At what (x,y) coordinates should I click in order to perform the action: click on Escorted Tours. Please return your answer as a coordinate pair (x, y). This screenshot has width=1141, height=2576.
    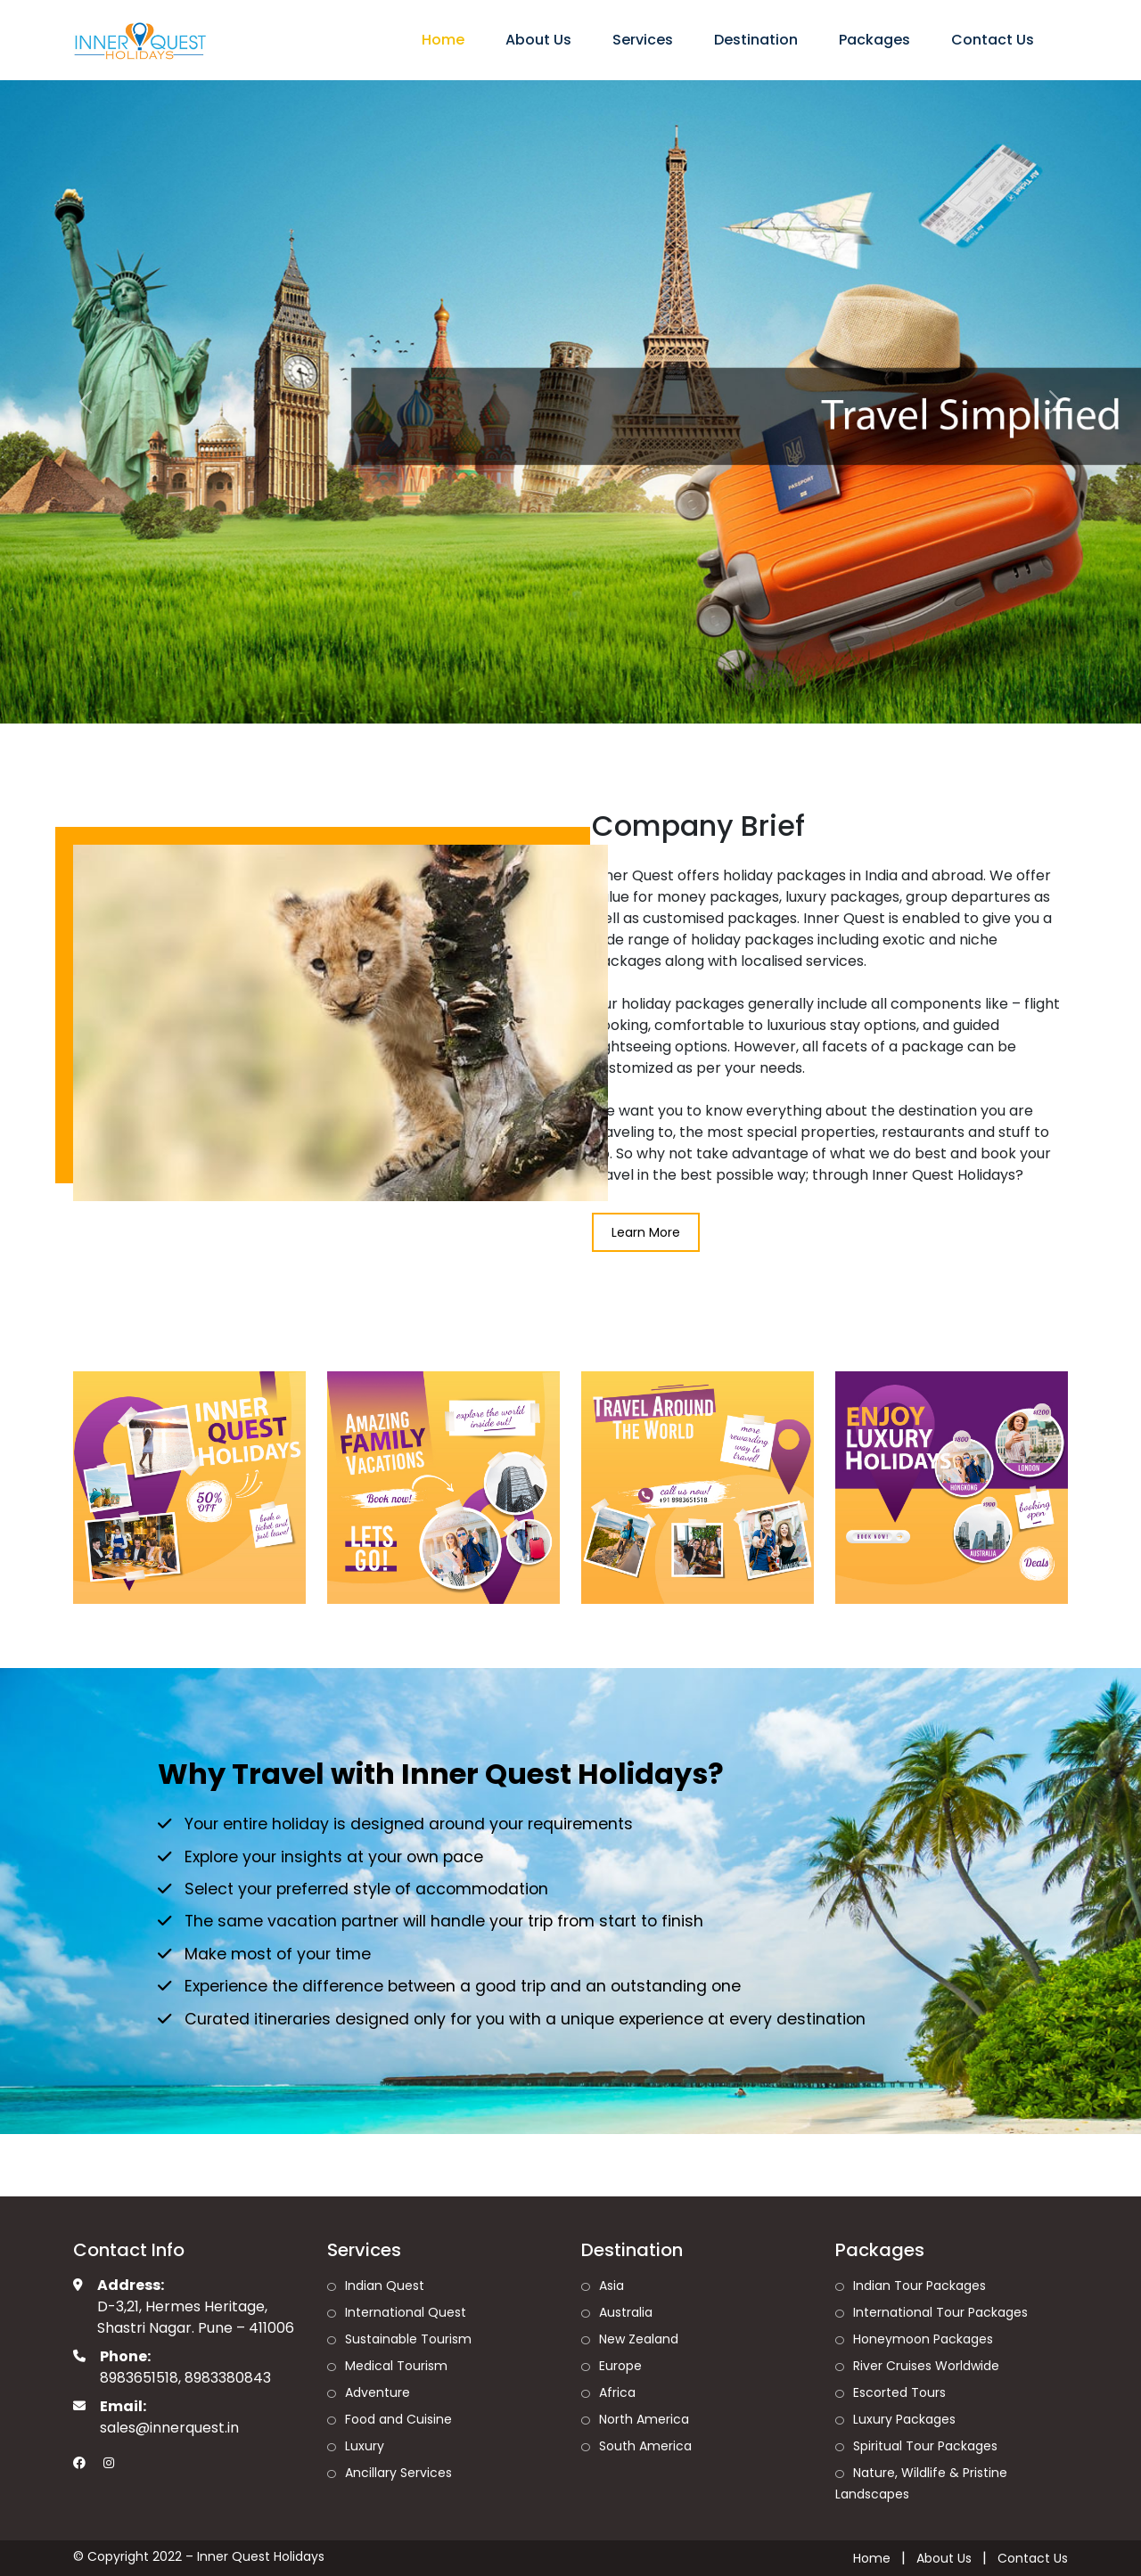
    Looking at the image, I should click on (899, 2392).